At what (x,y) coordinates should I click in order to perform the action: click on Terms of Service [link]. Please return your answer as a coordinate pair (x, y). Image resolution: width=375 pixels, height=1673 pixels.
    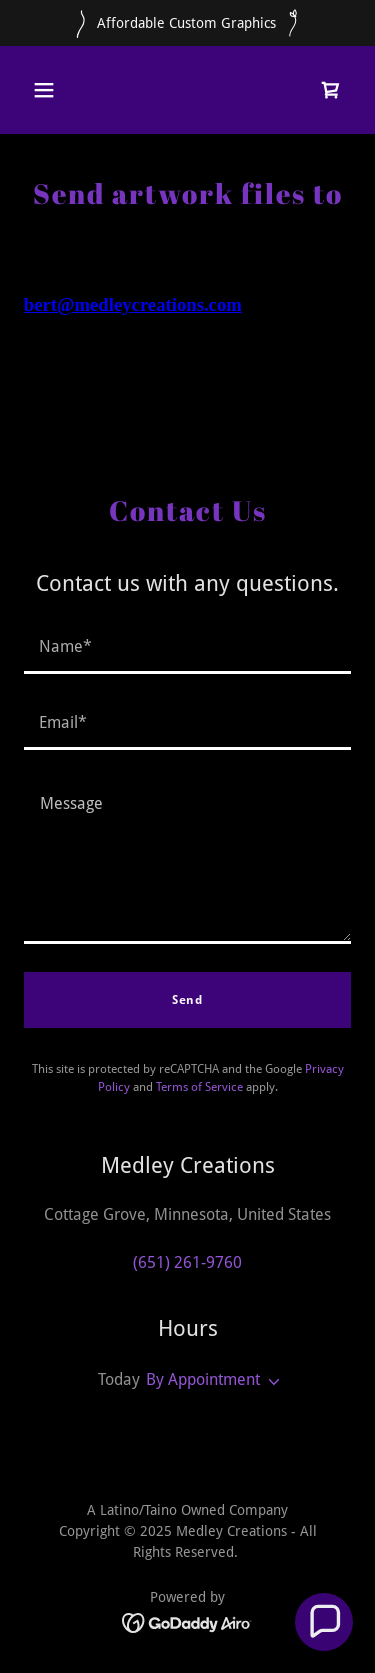
    Looking at the image, I should click on (199, 1087).